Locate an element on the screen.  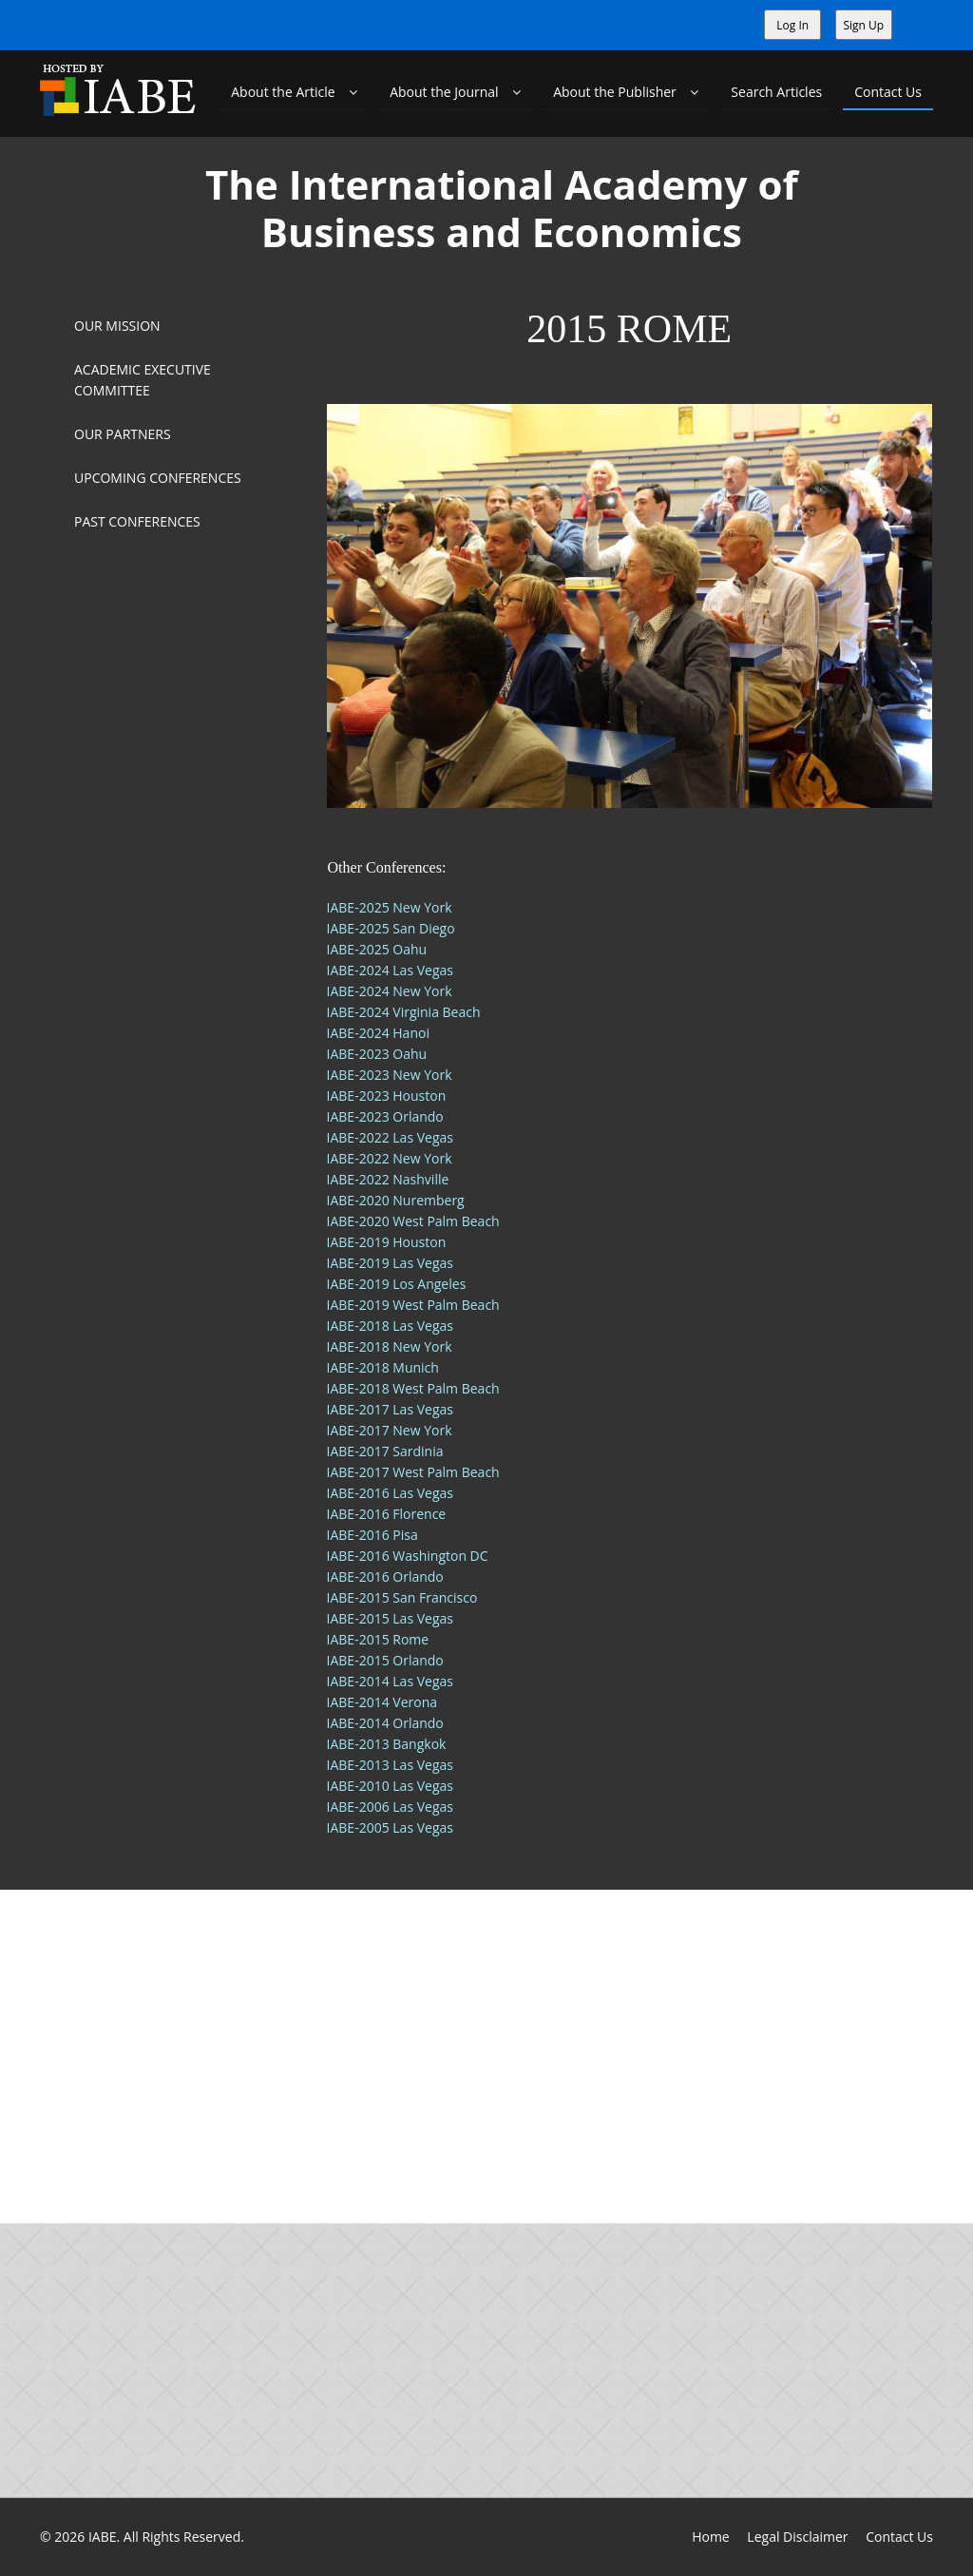
IABE-2022 Las Vegas is located at coordinates (390, 1137).